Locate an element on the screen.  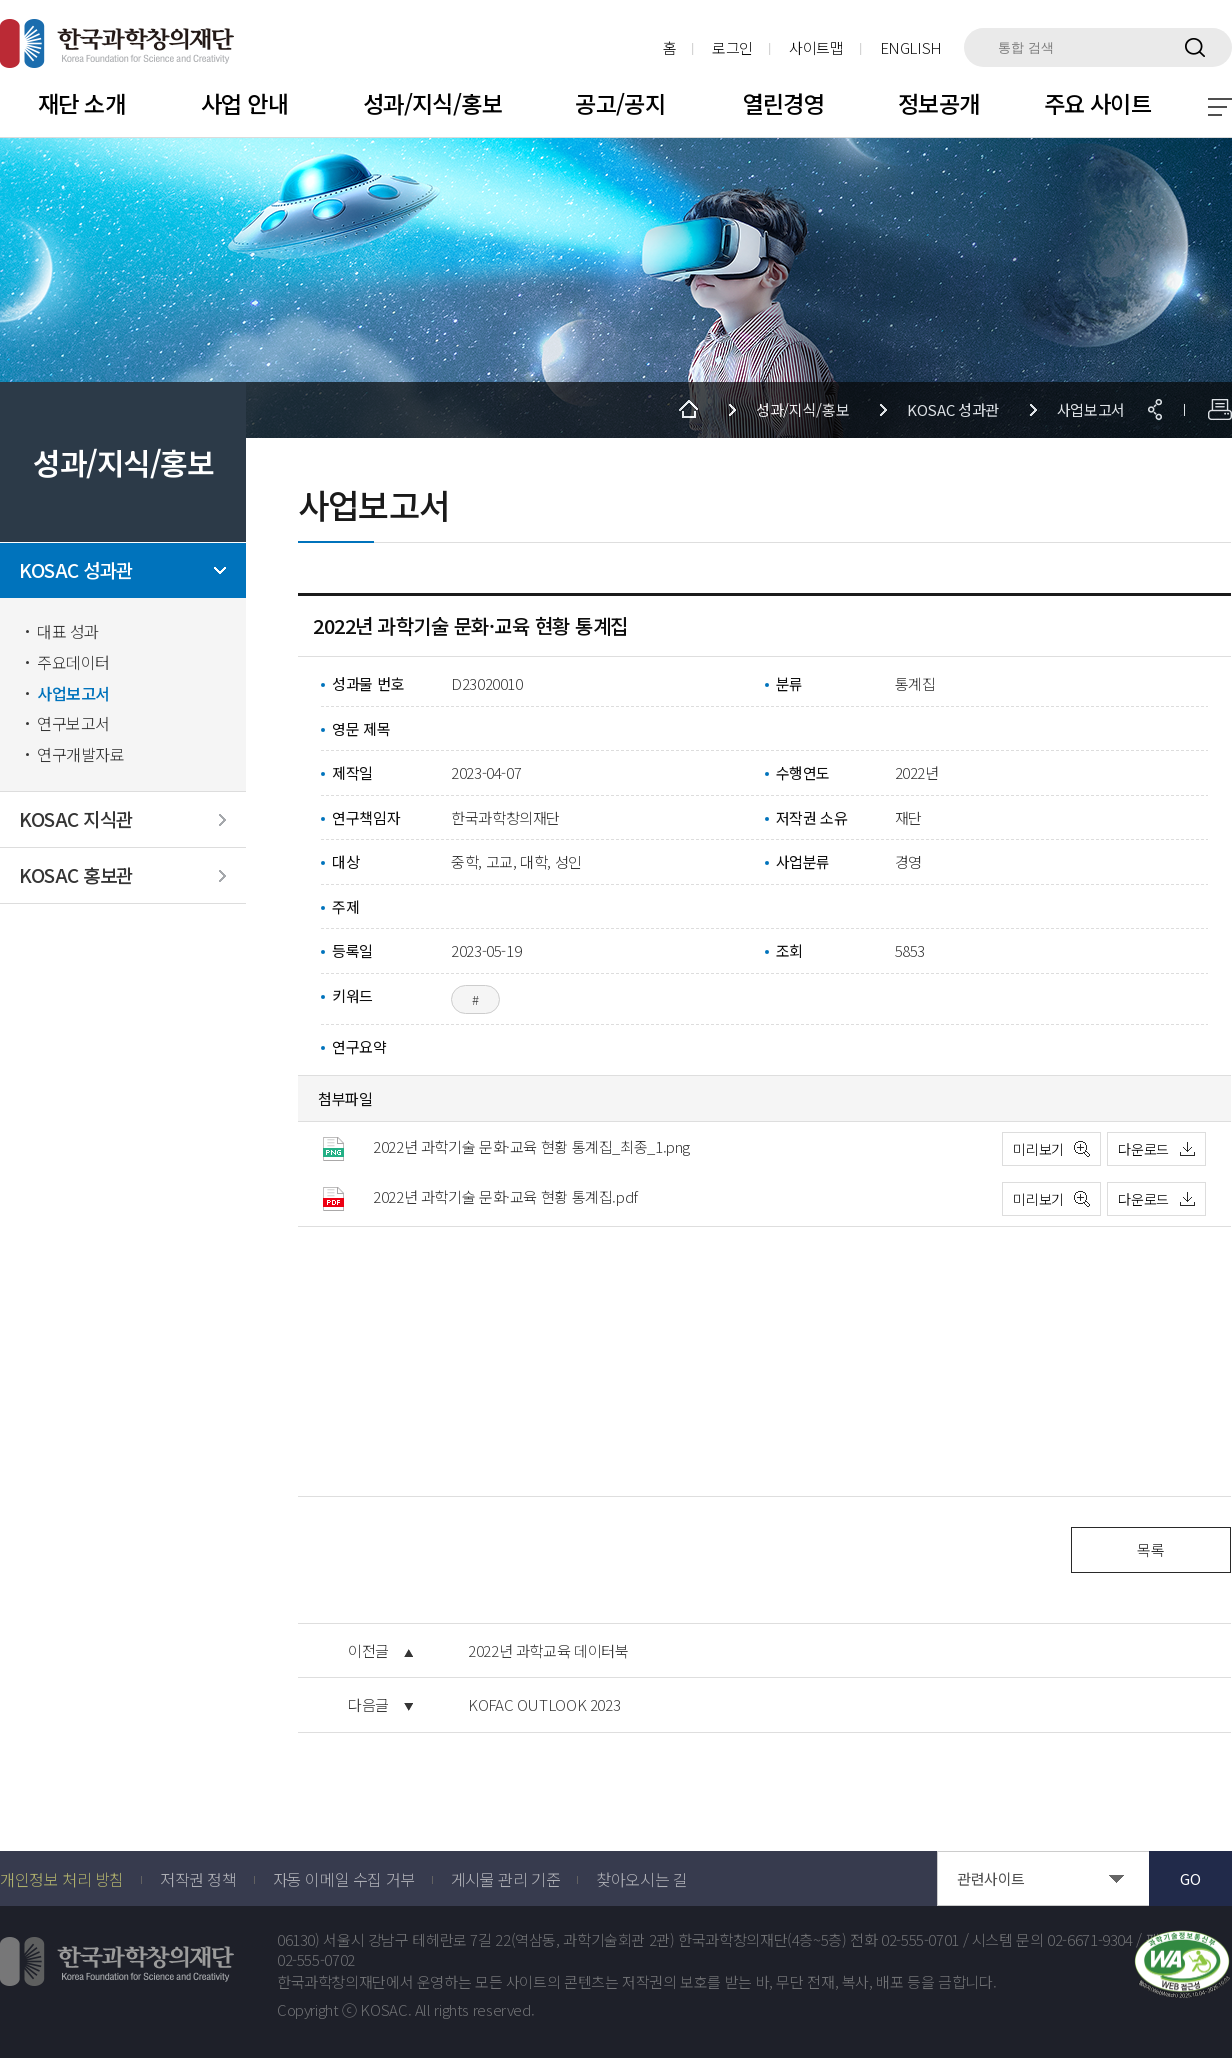
02-555-0702 is located at coordinates (316, 1960).